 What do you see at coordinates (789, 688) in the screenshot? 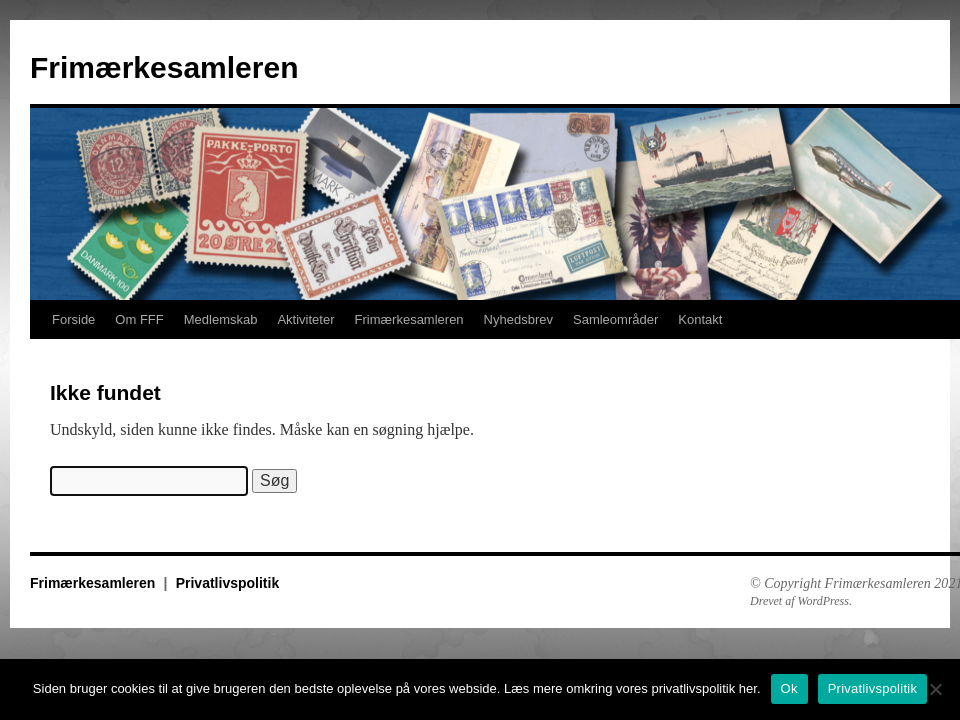
I see `Ok` at bounding box center [789, 688].